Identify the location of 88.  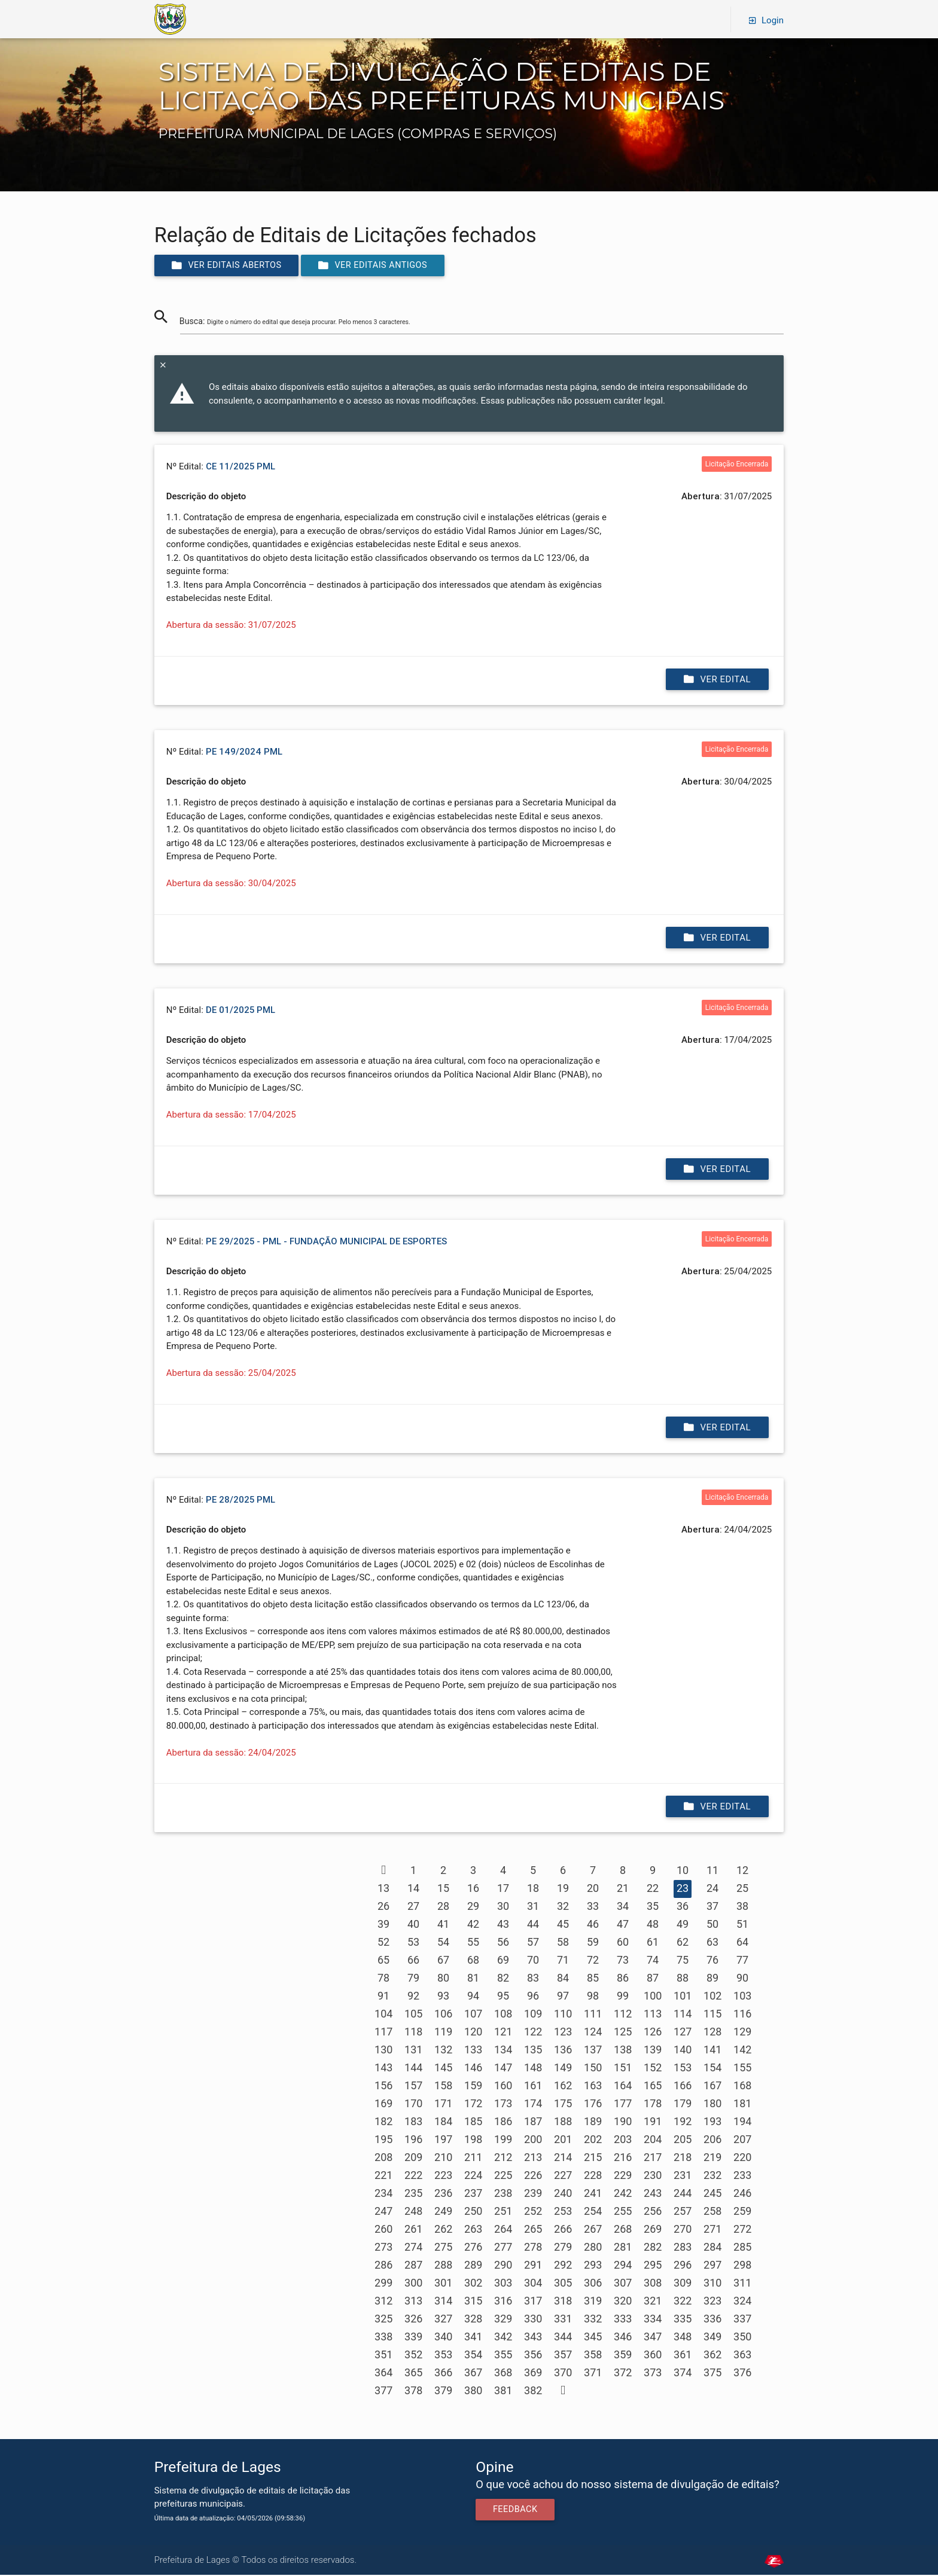
(683, 1979).